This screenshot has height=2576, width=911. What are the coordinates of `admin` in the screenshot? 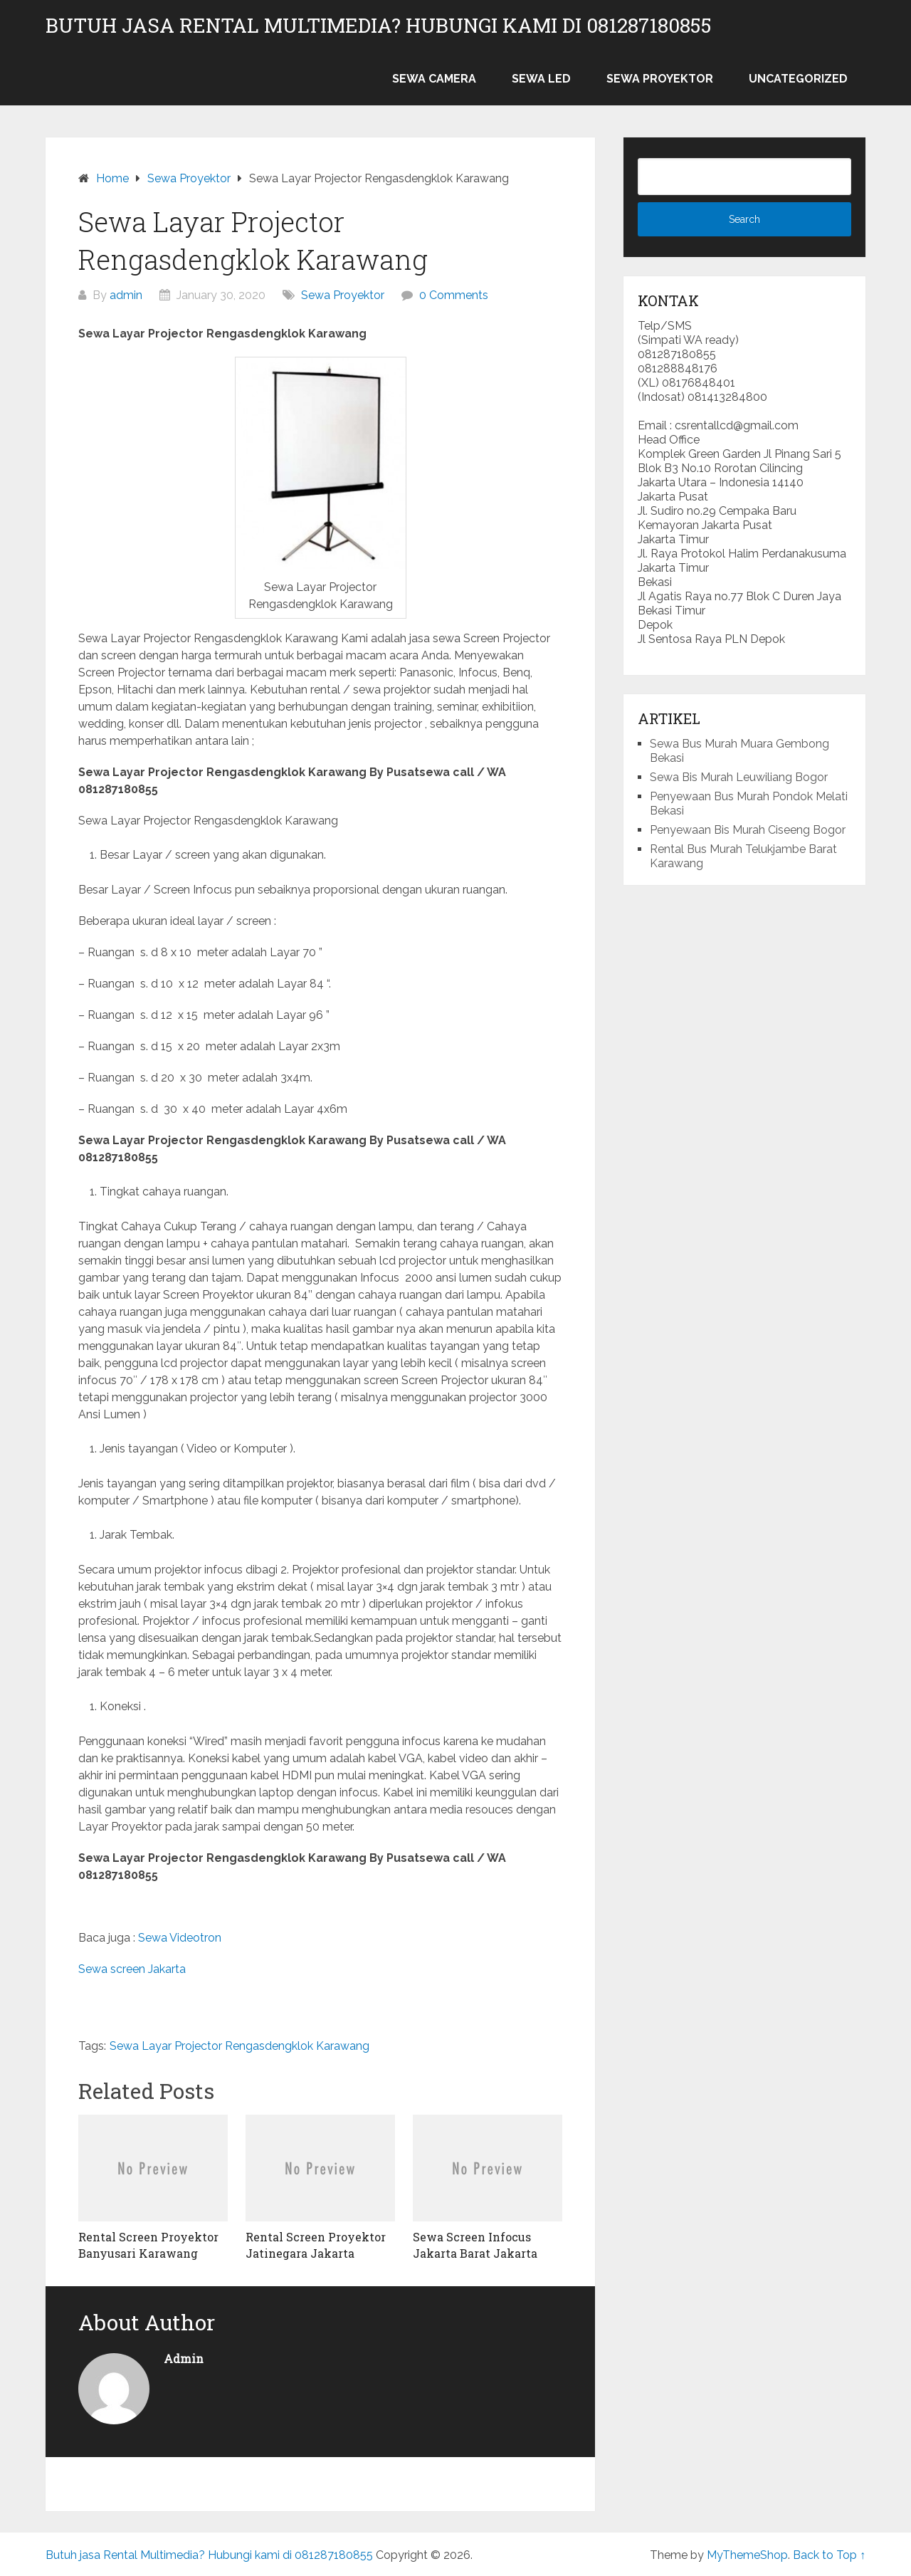 It's located at (126, 295).